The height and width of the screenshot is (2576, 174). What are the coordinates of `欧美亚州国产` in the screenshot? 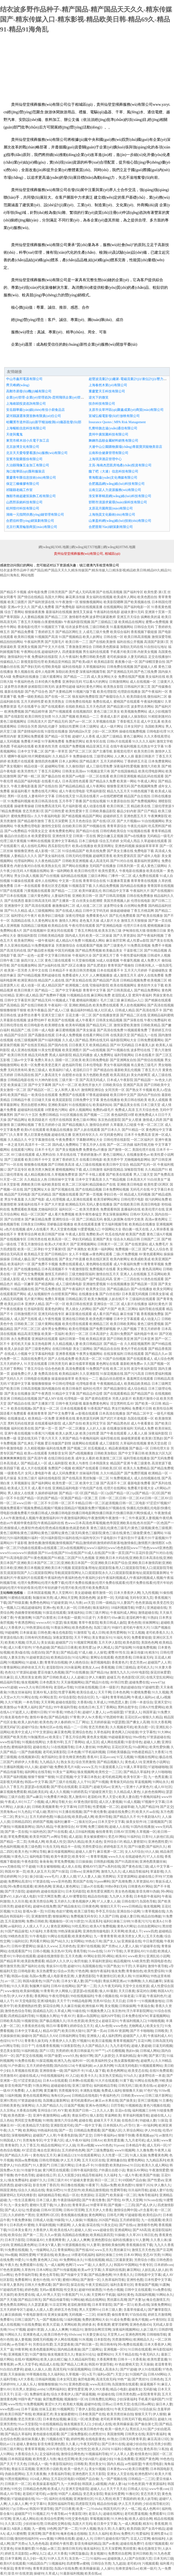 It's located at (39, 1836).